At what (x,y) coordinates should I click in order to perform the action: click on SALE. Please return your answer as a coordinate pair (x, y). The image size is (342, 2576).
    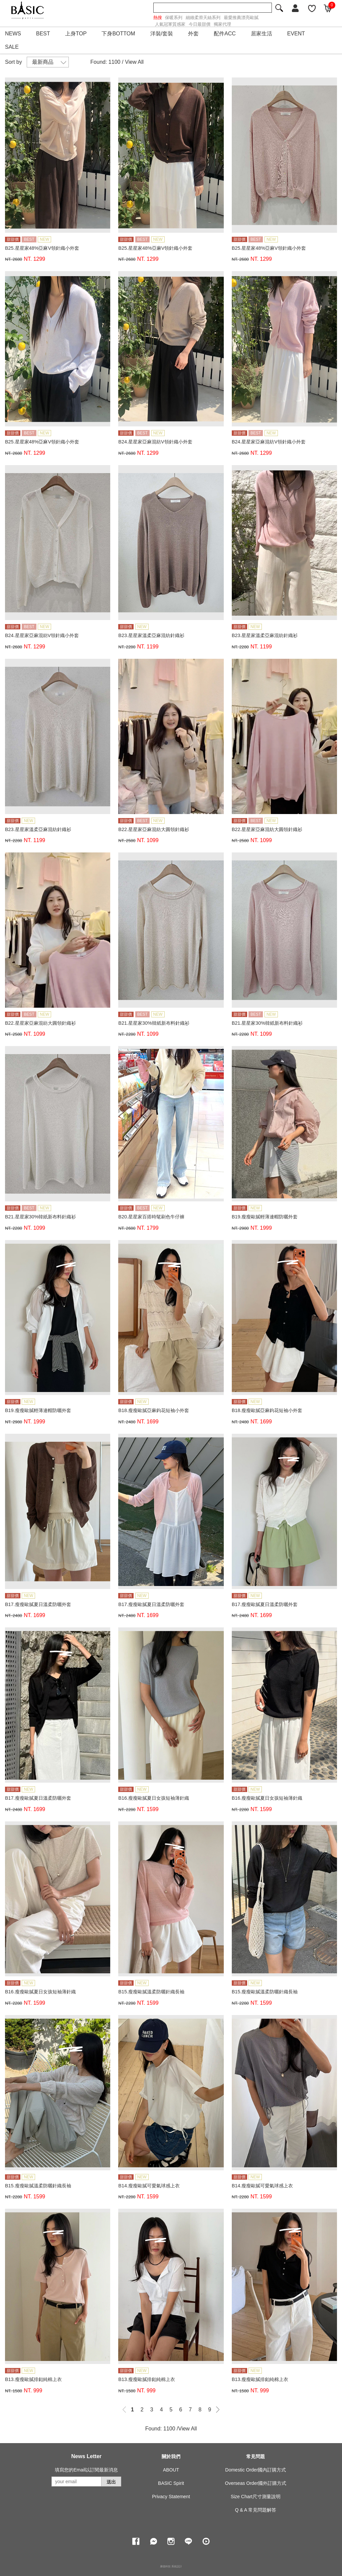
    Looking at the image, I should click on (12, 47).